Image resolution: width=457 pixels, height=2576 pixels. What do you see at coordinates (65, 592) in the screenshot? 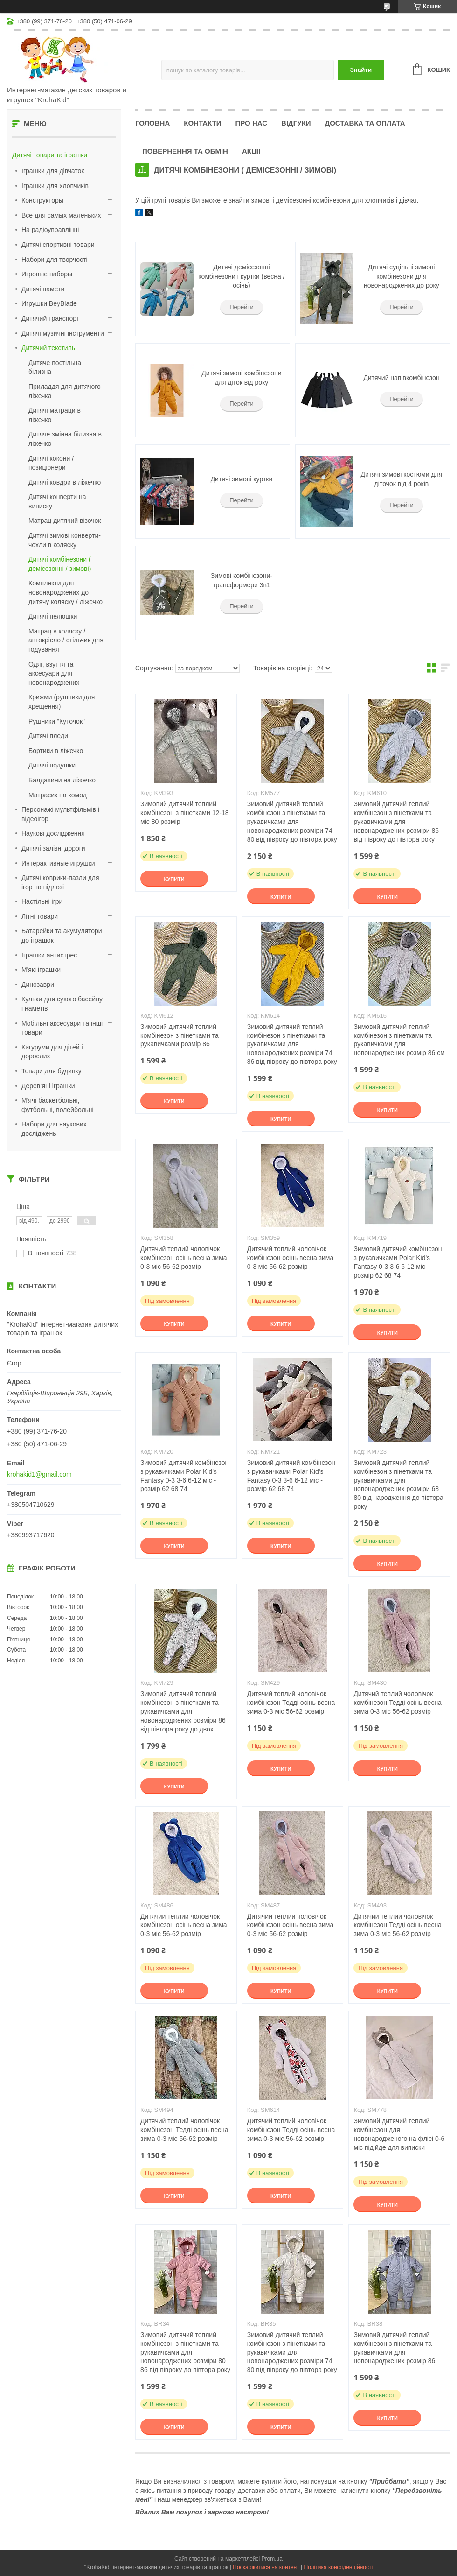
I see `Комплекти для новонароджених до дитячу коляску / ліжечко` at bounding box center [65, 592].